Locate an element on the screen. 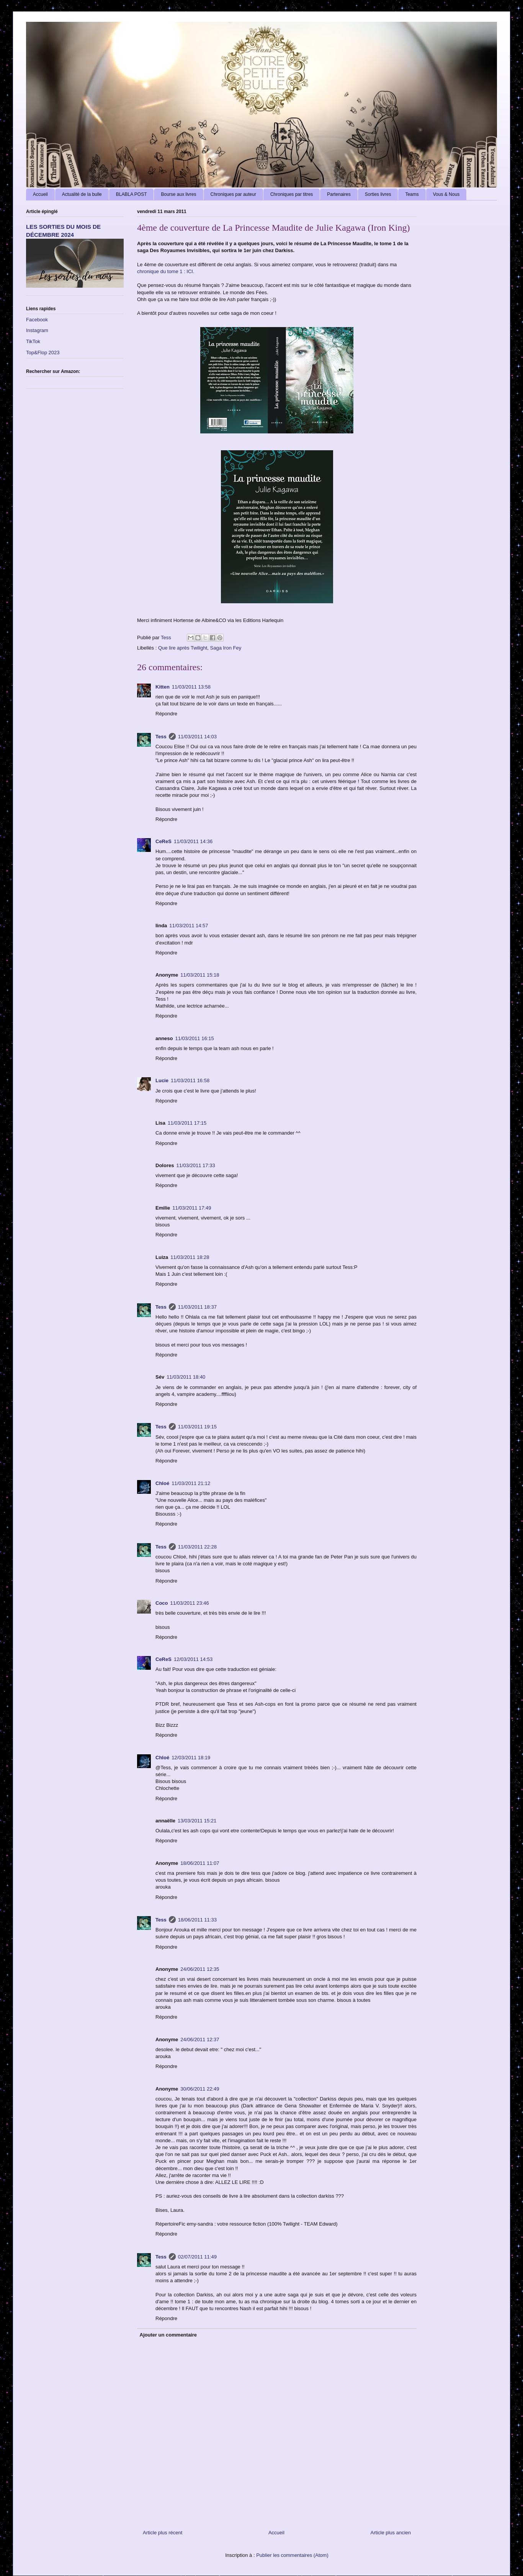  11/03/2011 22:28 is located at coordinates (197, 1547).